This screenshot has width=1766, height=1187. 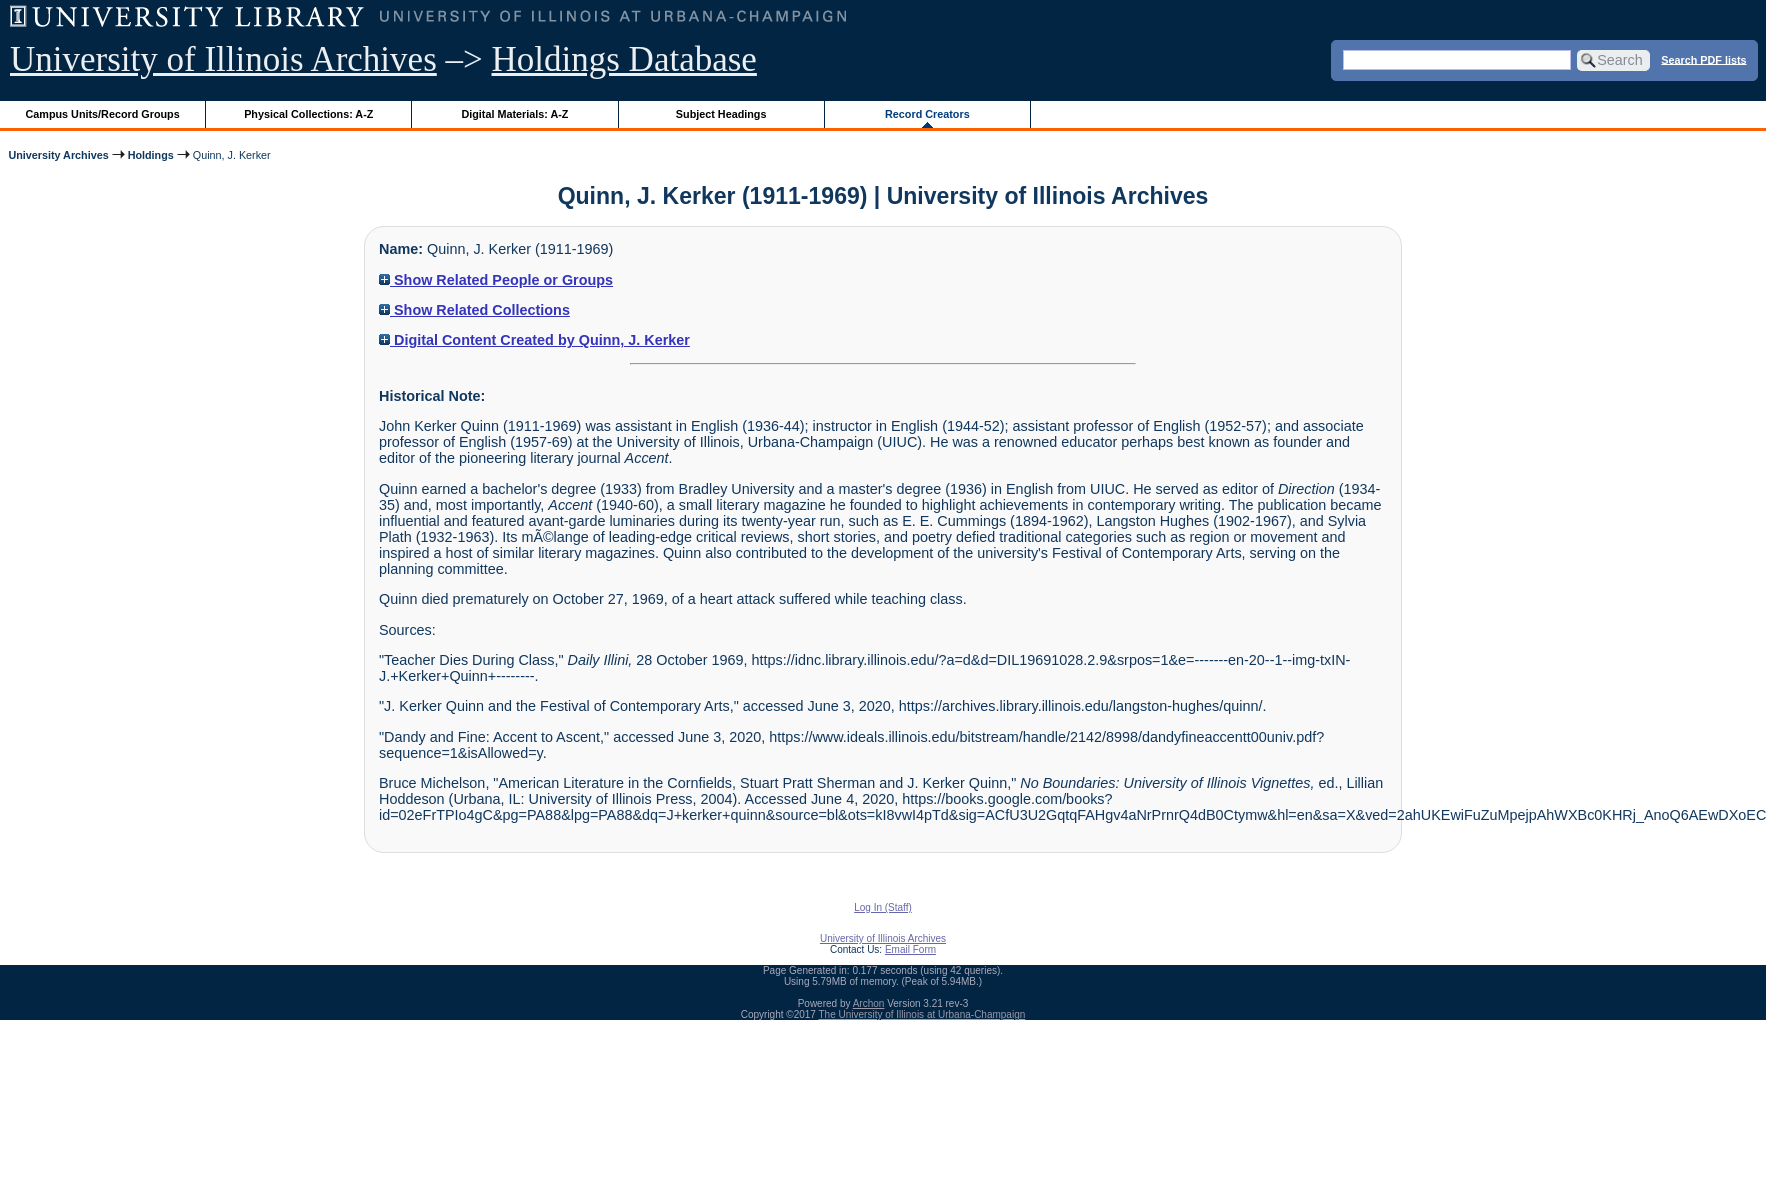 I want to click on Search PDF lists, so click(x=1703, y=59).